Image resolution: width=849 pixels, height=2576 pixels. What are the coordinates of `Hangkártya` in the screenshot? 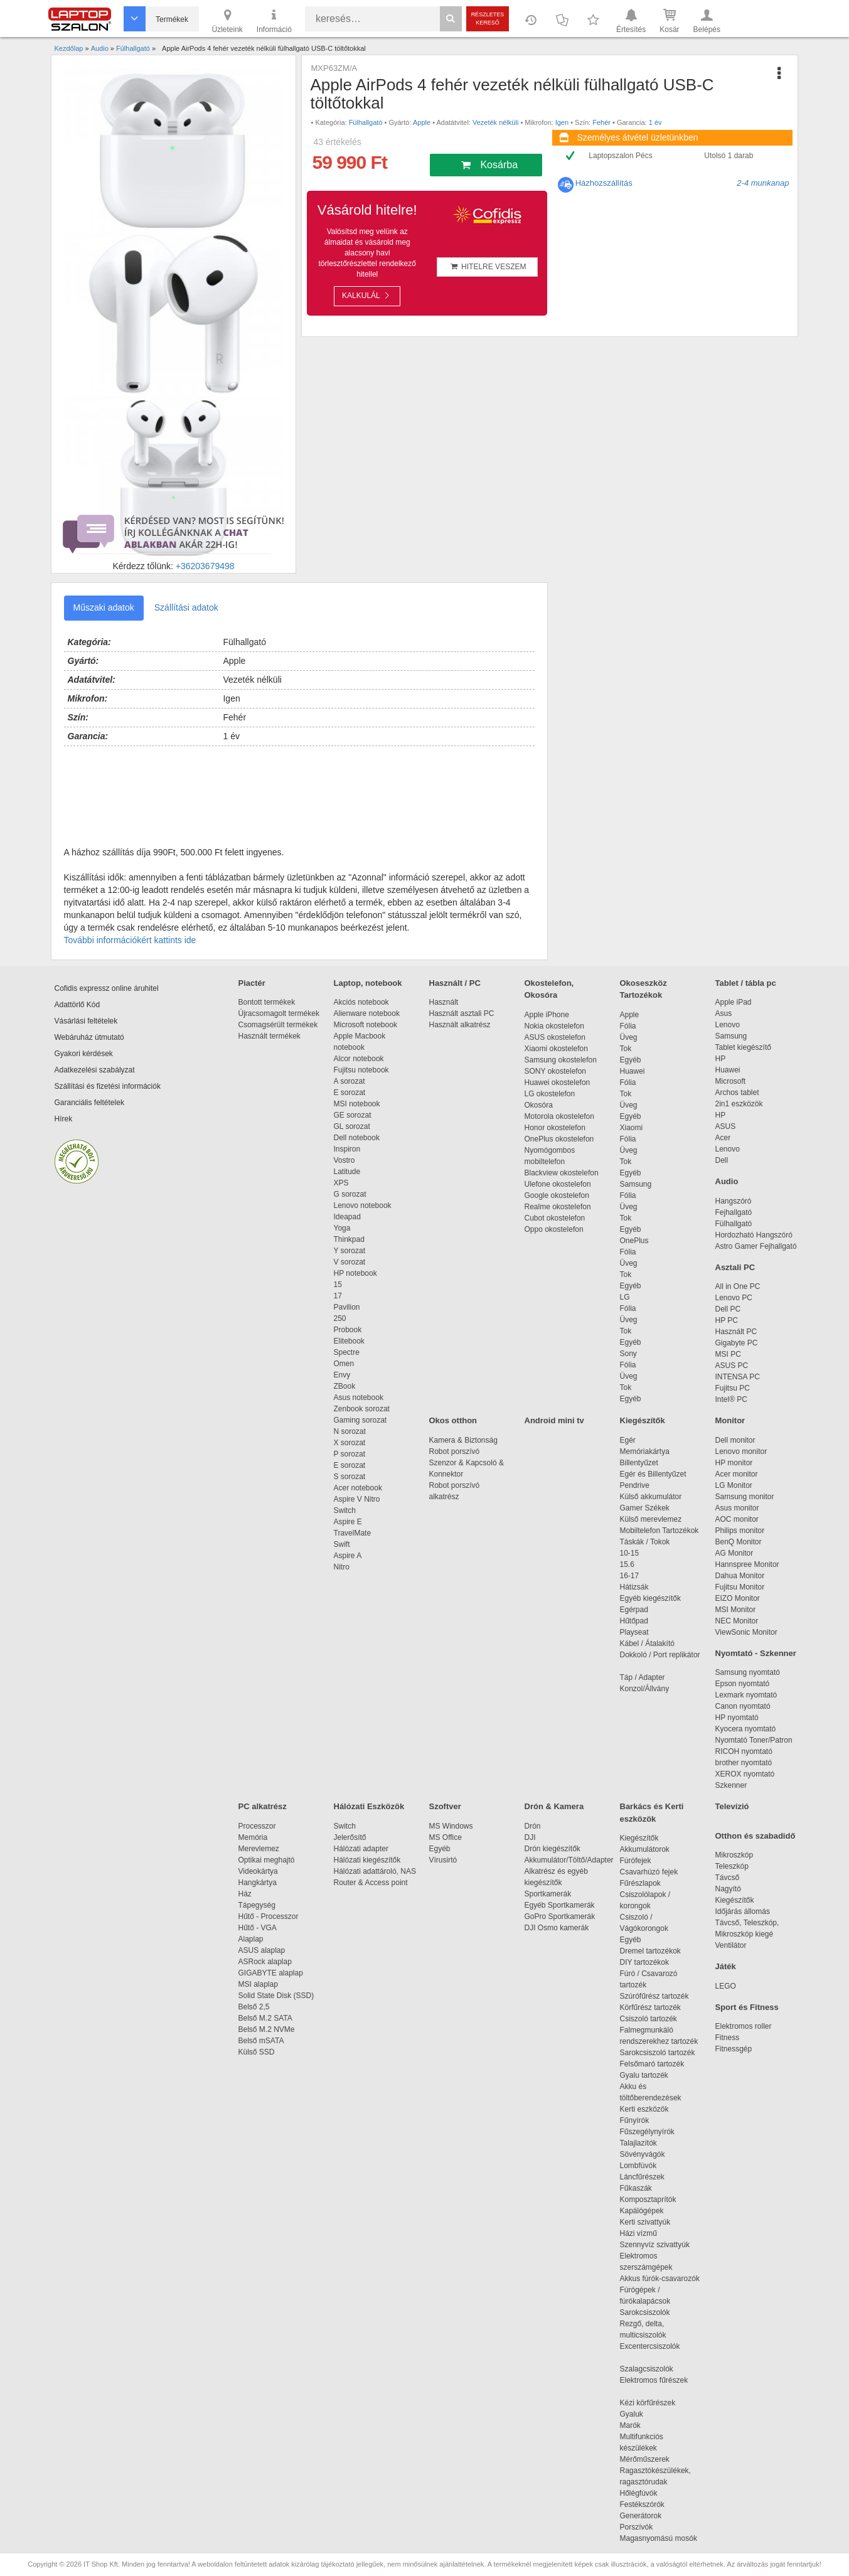 It's located at (257, 1882).